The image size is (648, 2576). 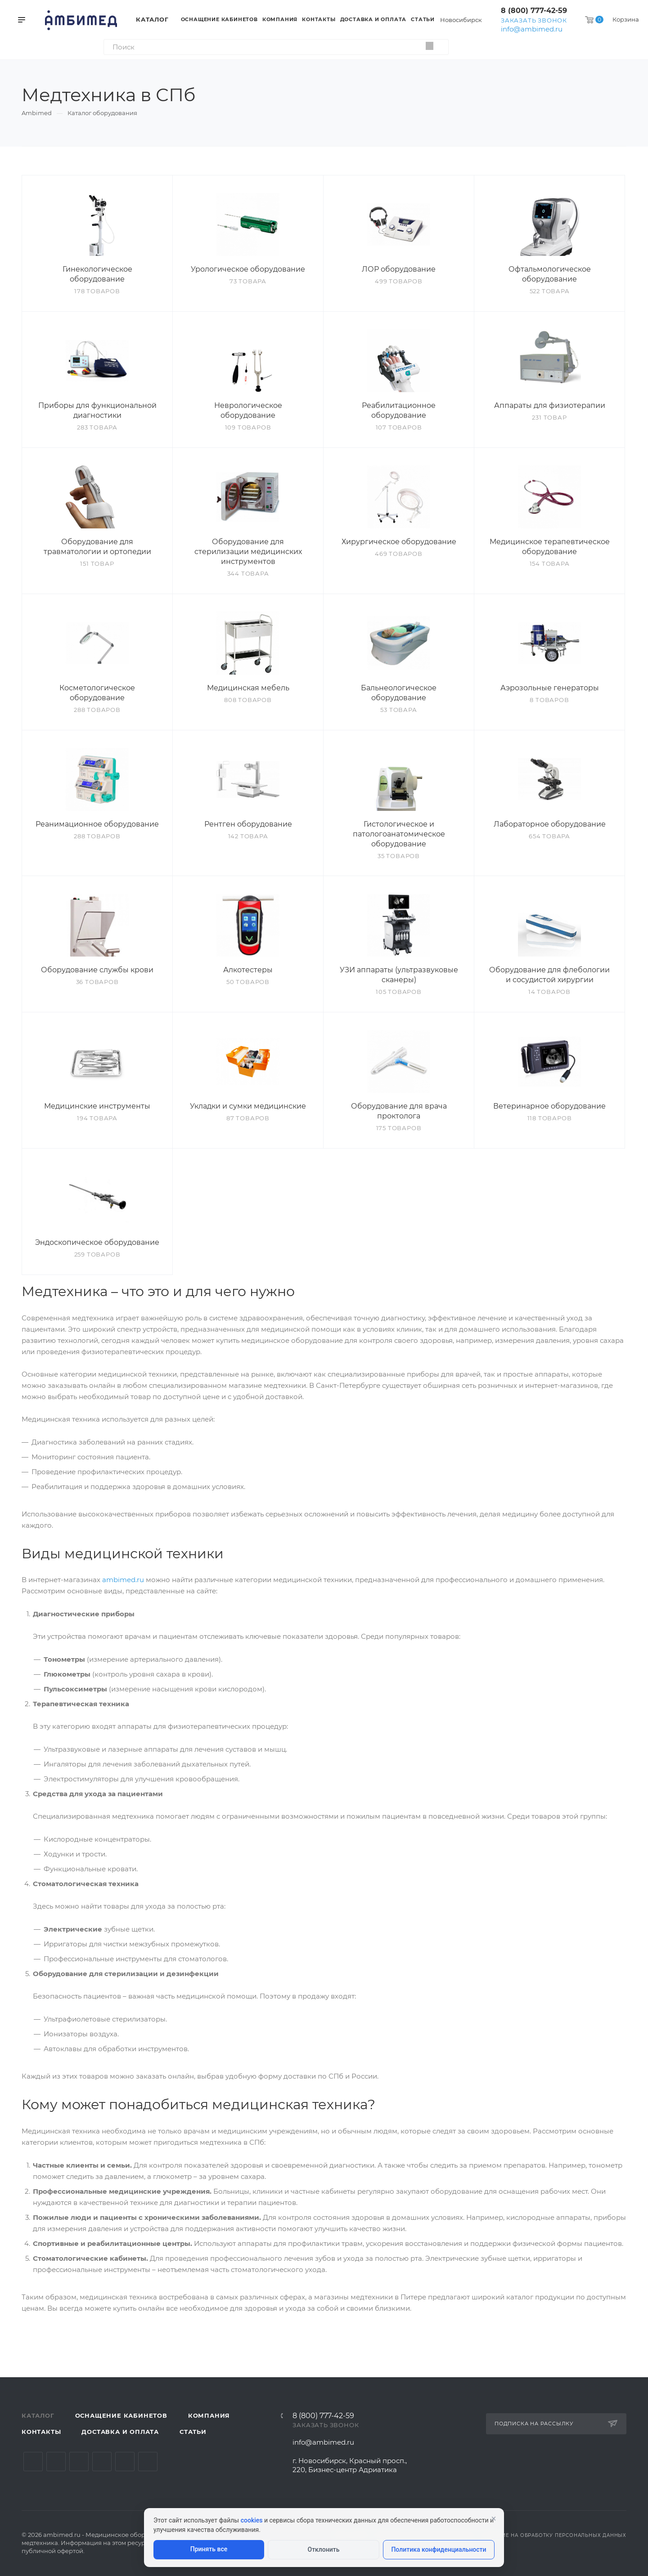 What do you see at coordinates (148, 2461) in the screenshot?
I see `Viber` at bounding box center [148, 2461].